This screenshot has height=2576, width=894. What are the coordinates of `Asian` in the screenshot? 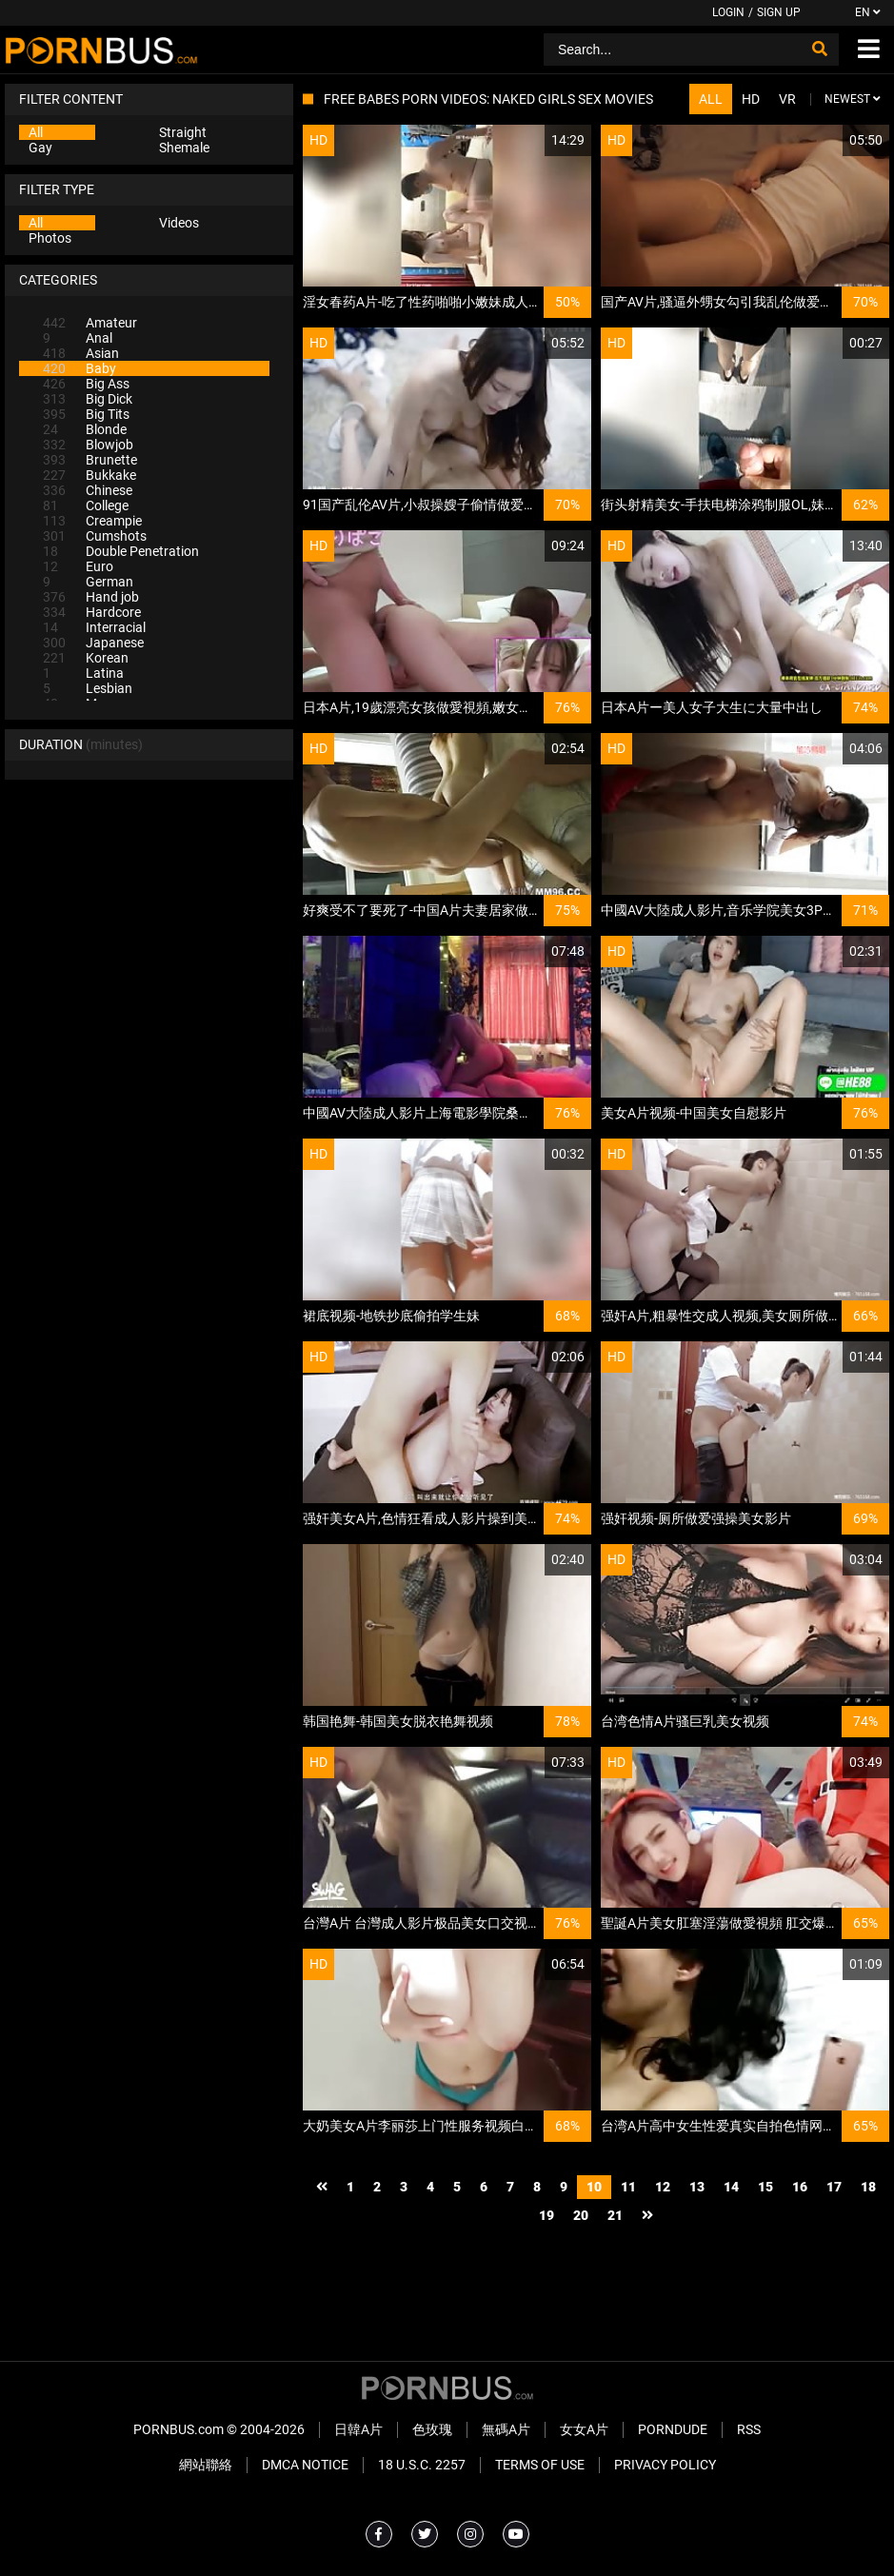 It's located at (81, 353).